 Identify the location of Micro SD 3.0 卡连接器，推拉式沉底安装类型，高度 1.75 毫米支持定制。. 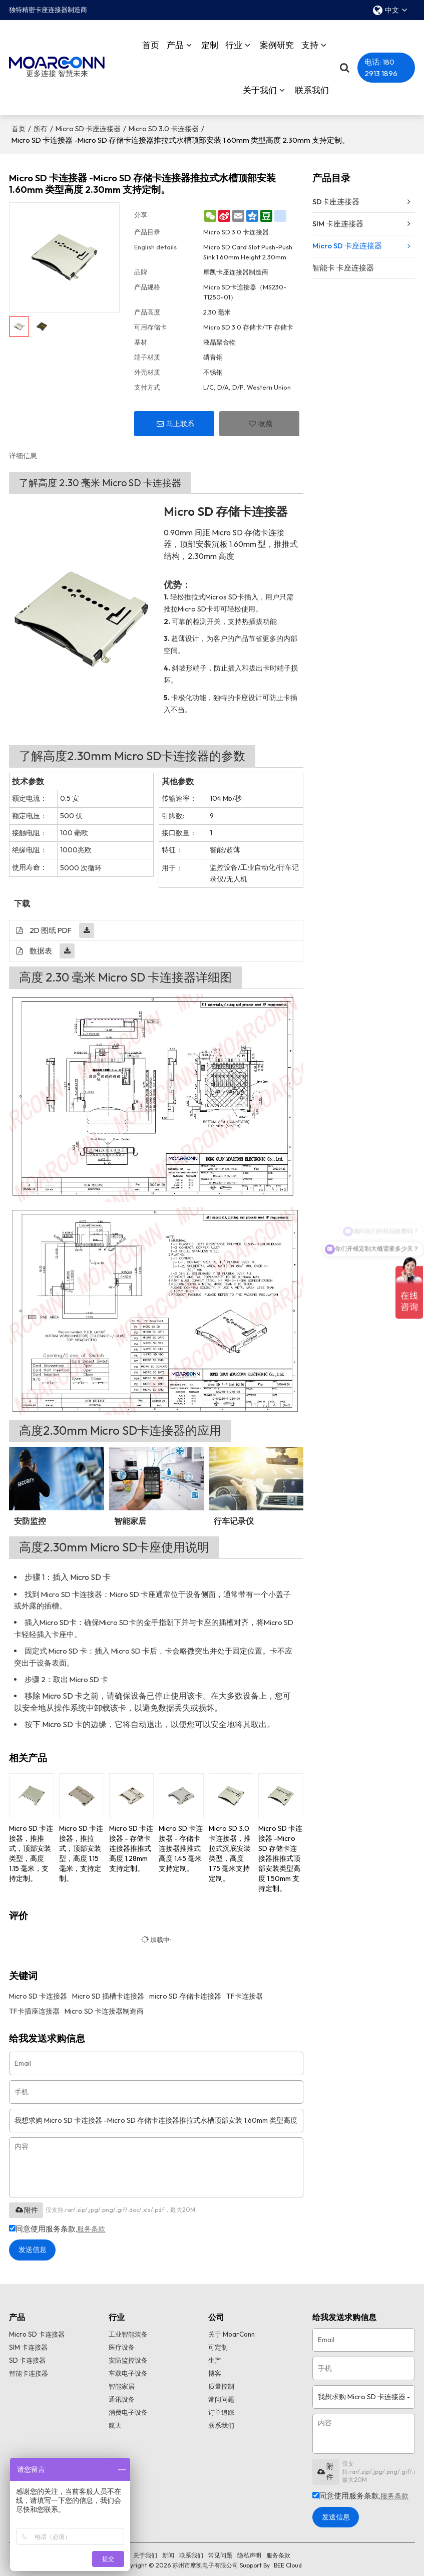
(230, 1848).